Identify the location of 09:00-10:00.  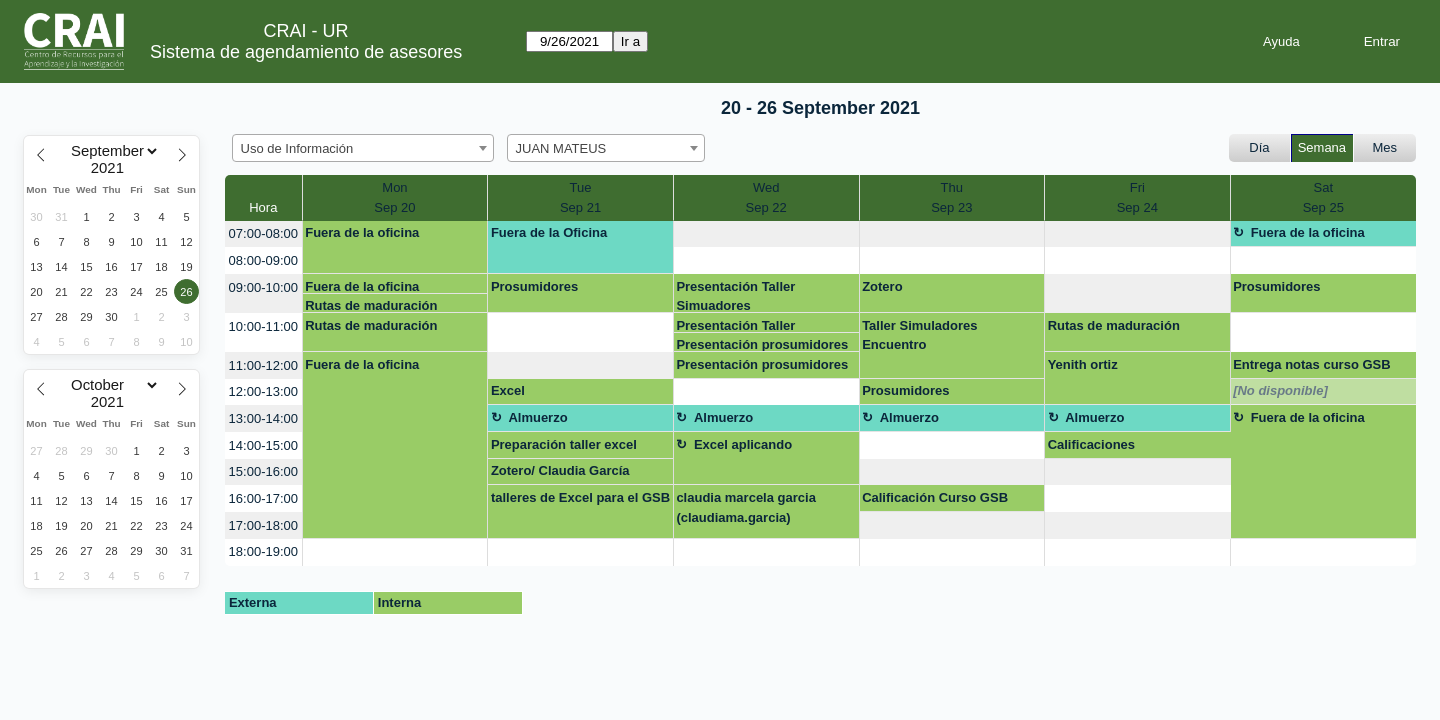
(263, 287).